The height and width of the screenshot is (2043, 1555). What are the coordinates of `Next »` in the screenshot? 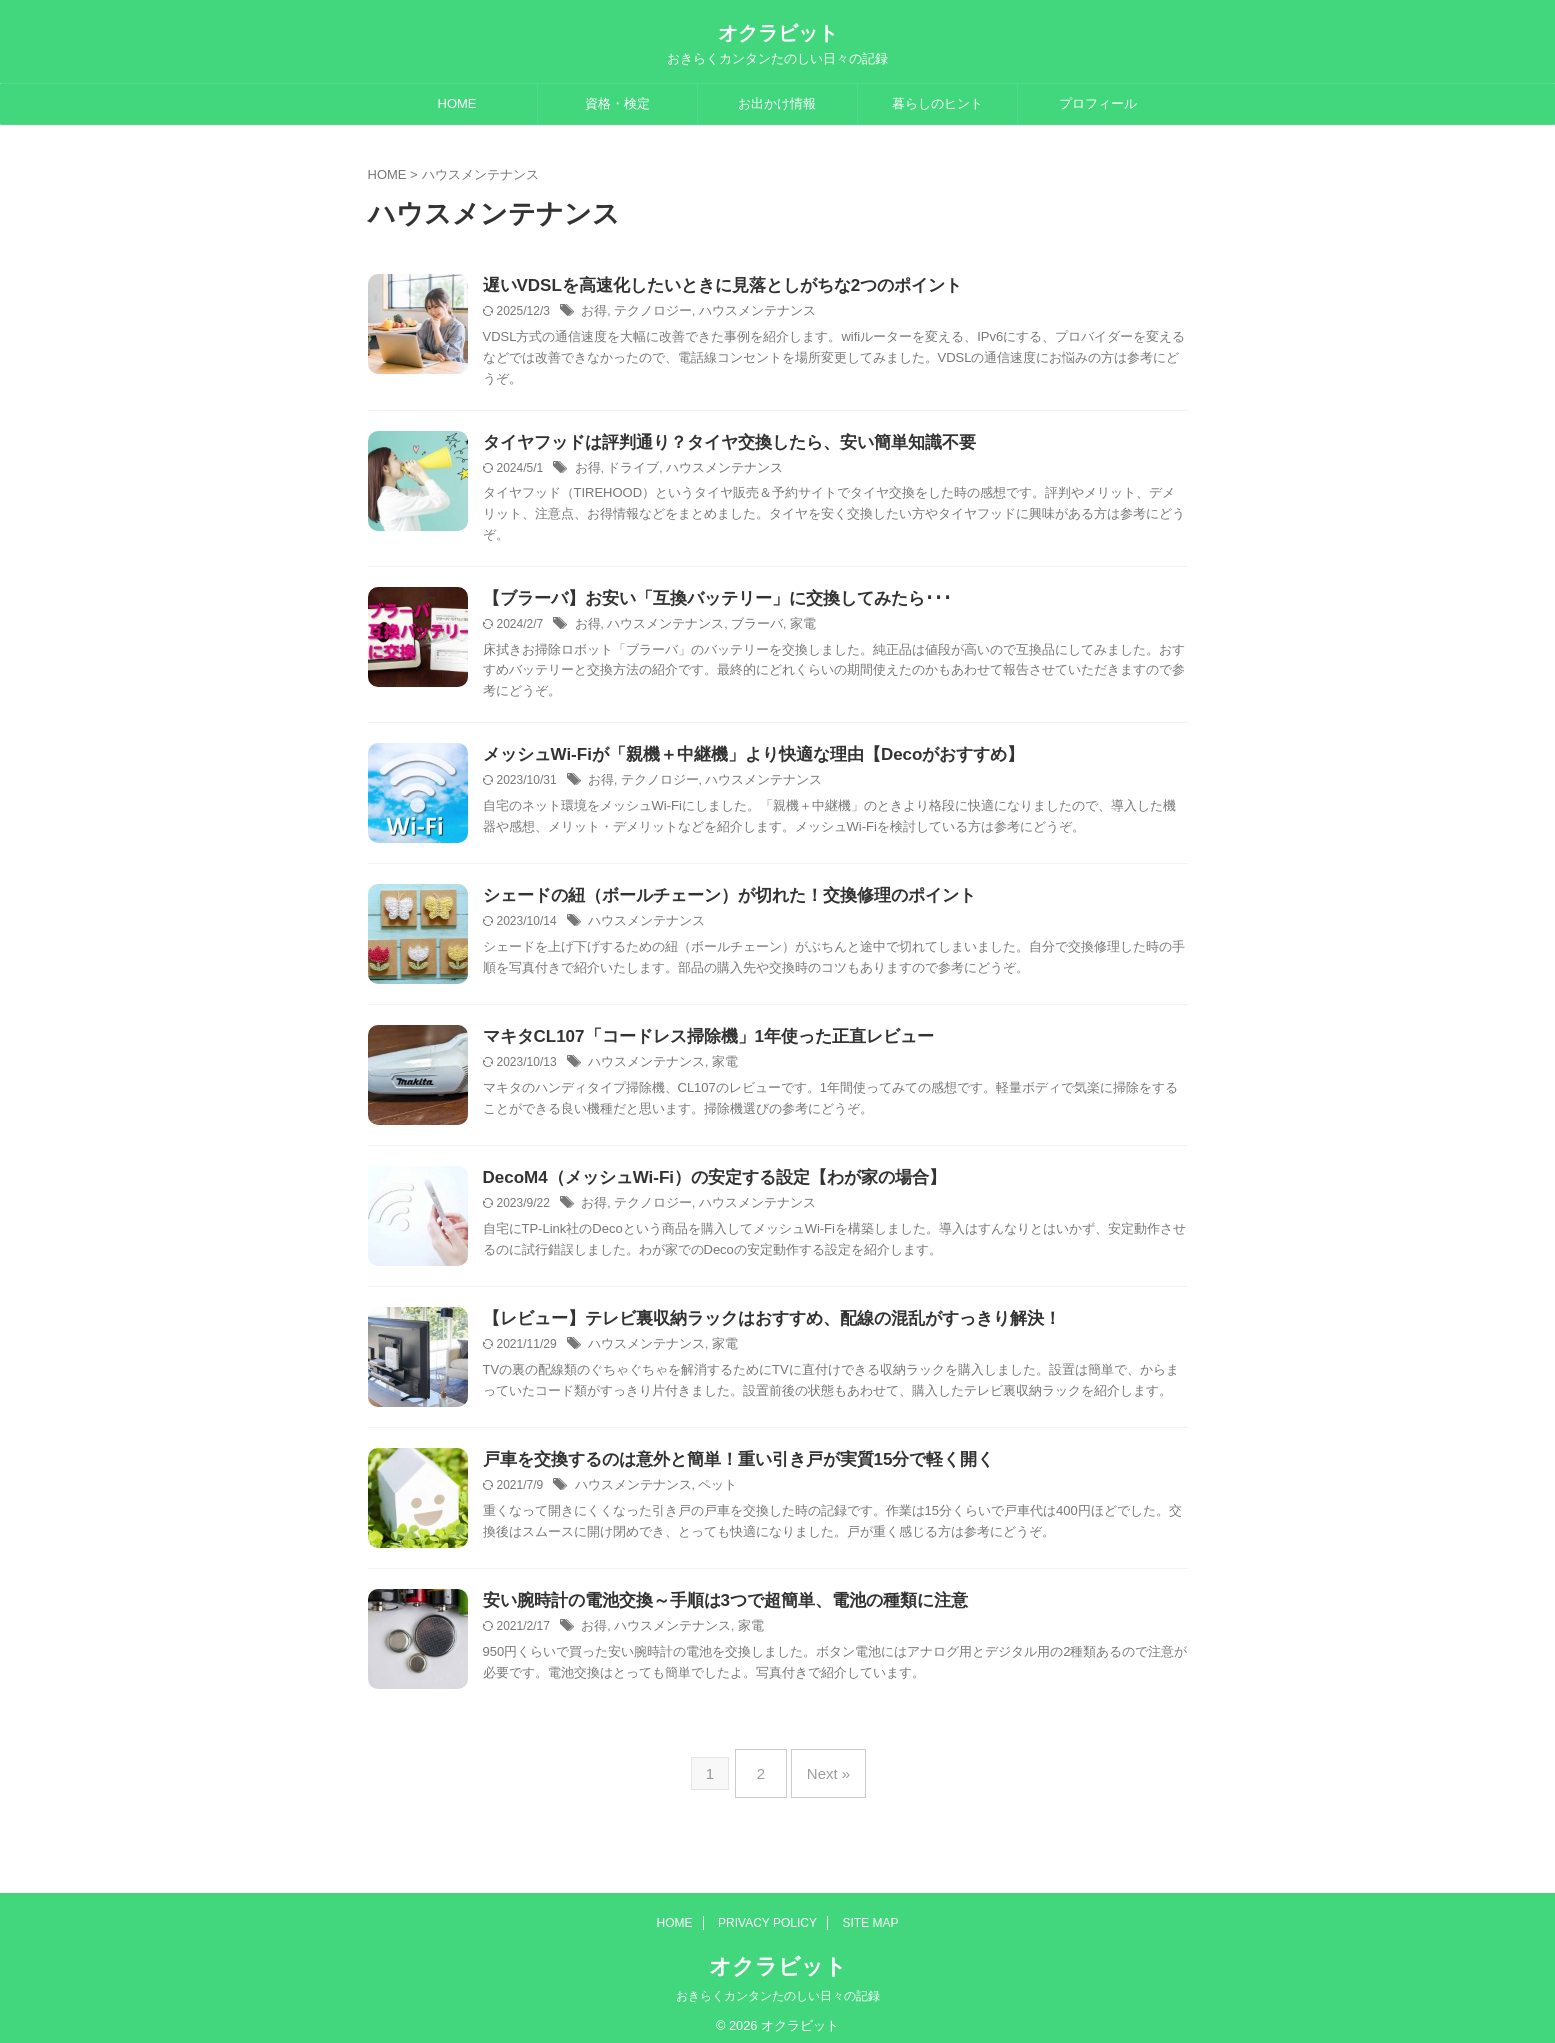 It's located at (823, 1770).